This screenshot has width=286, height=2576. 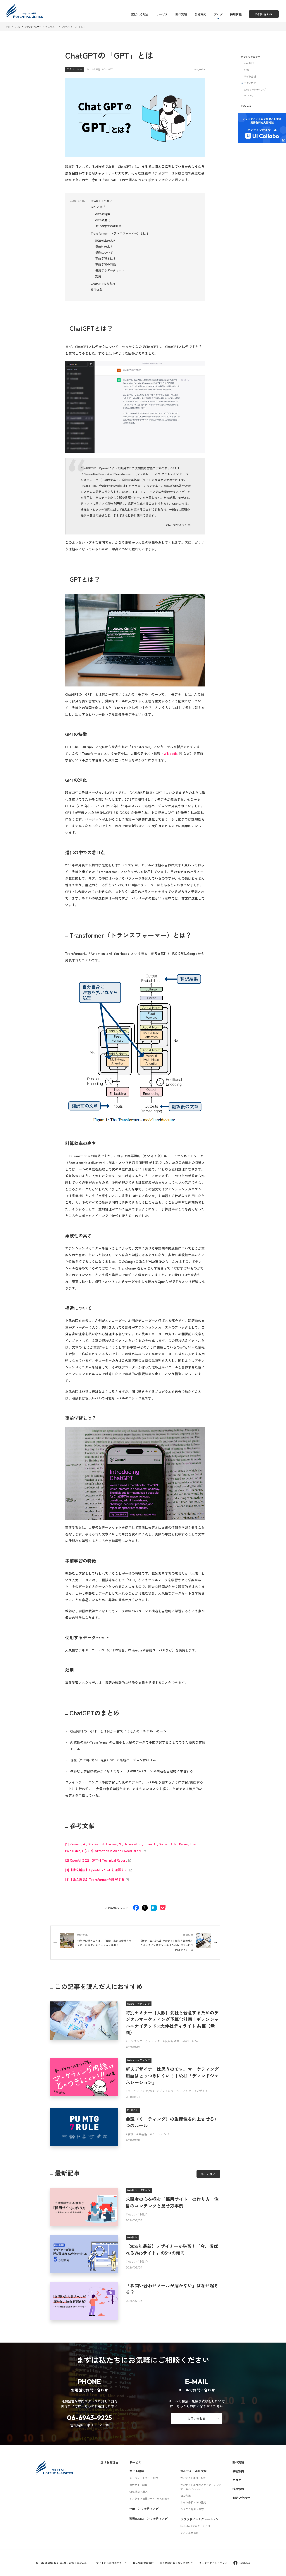 What do you see at coordinates (102, 220) in the screenshot?
I see `GPTの進化` at bounding box center [102, 220].